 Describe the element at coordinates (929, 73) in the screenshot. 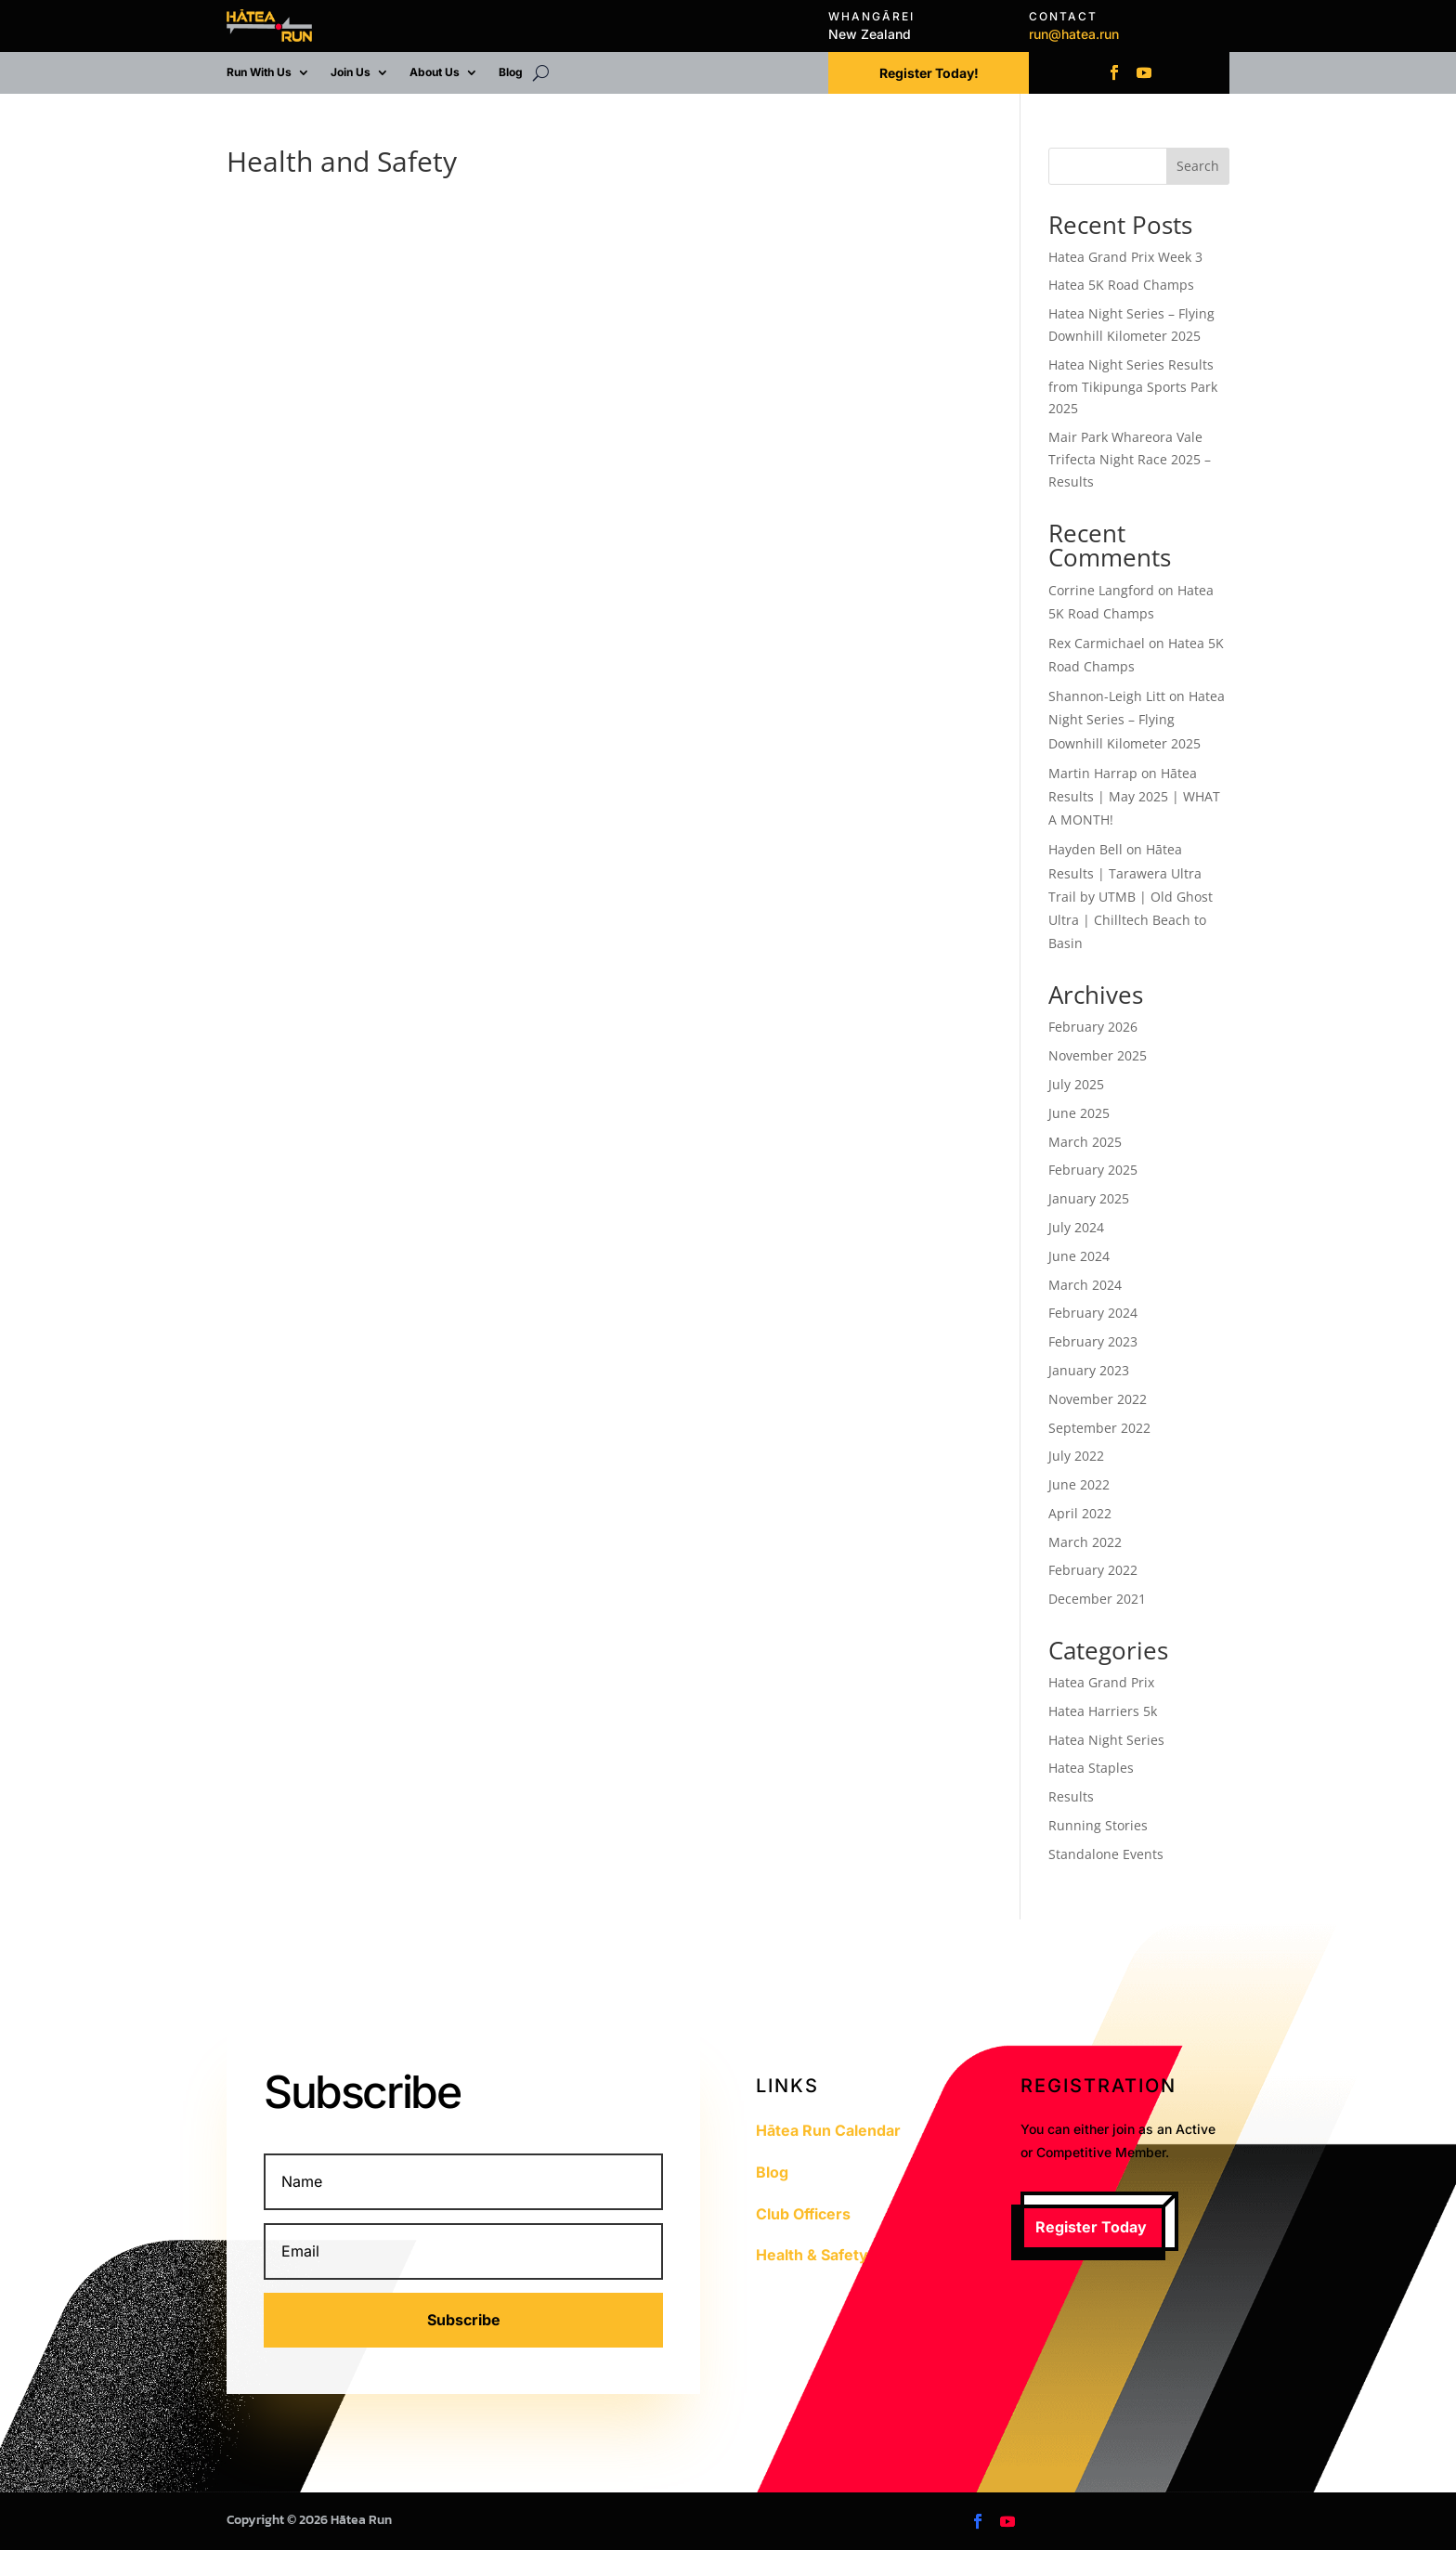

I see `Register Today!` at that location.